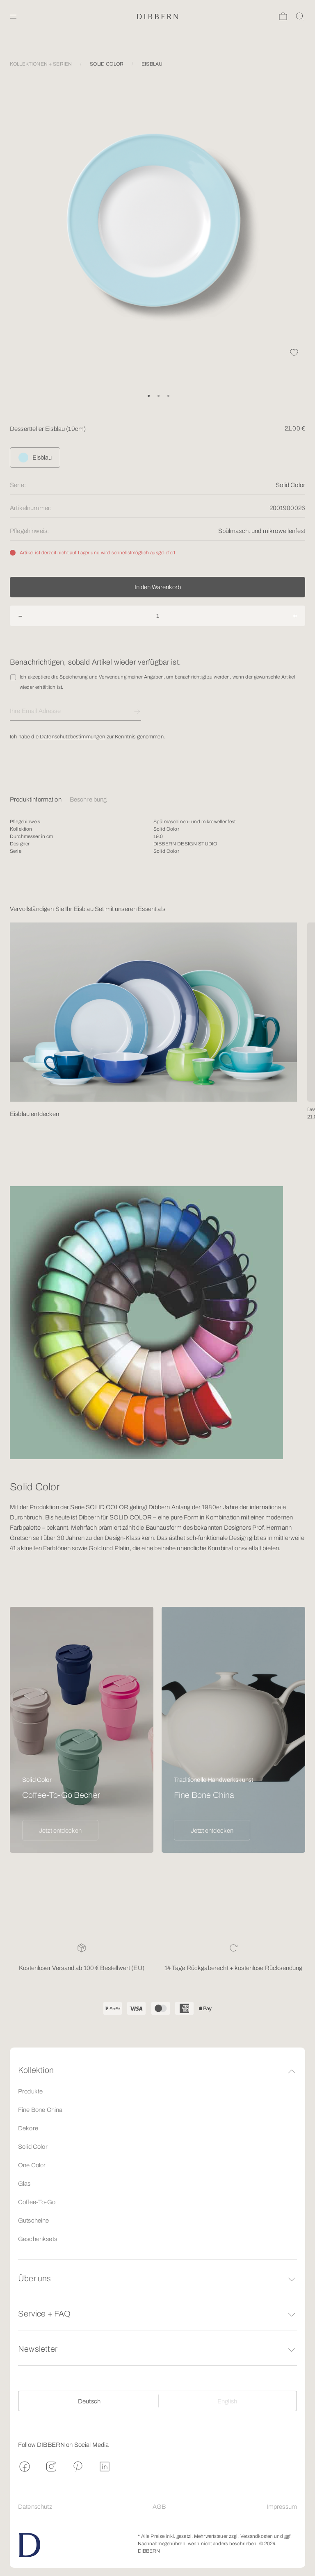  Describe the element at coordinates (33, 2146) in the screenshot. I see `Solid Color` at that location.